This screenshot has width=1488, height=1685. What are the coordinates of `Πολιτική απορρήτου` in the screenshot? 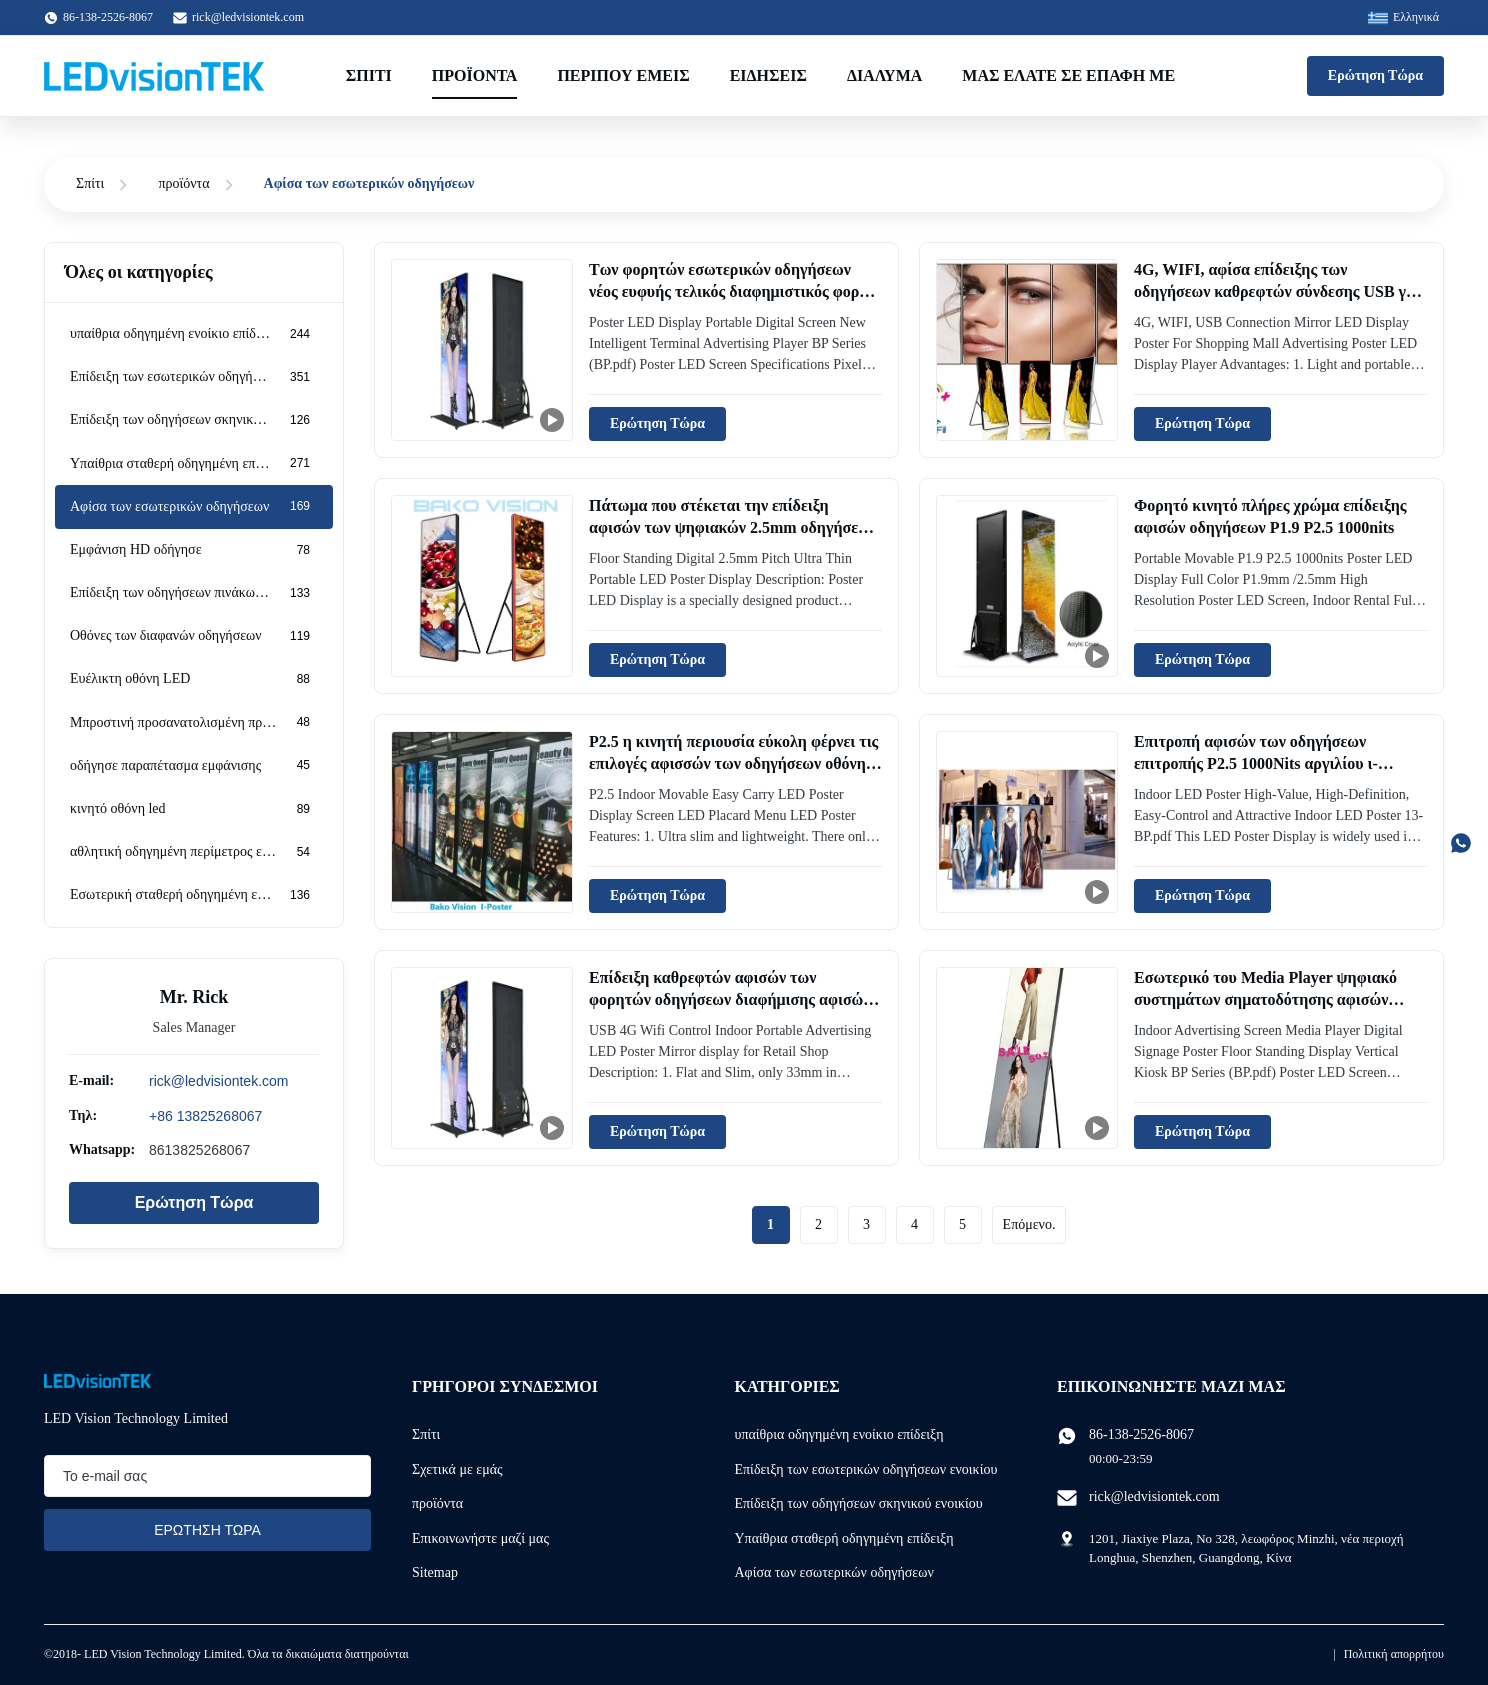 It's located at (1394, 1654).